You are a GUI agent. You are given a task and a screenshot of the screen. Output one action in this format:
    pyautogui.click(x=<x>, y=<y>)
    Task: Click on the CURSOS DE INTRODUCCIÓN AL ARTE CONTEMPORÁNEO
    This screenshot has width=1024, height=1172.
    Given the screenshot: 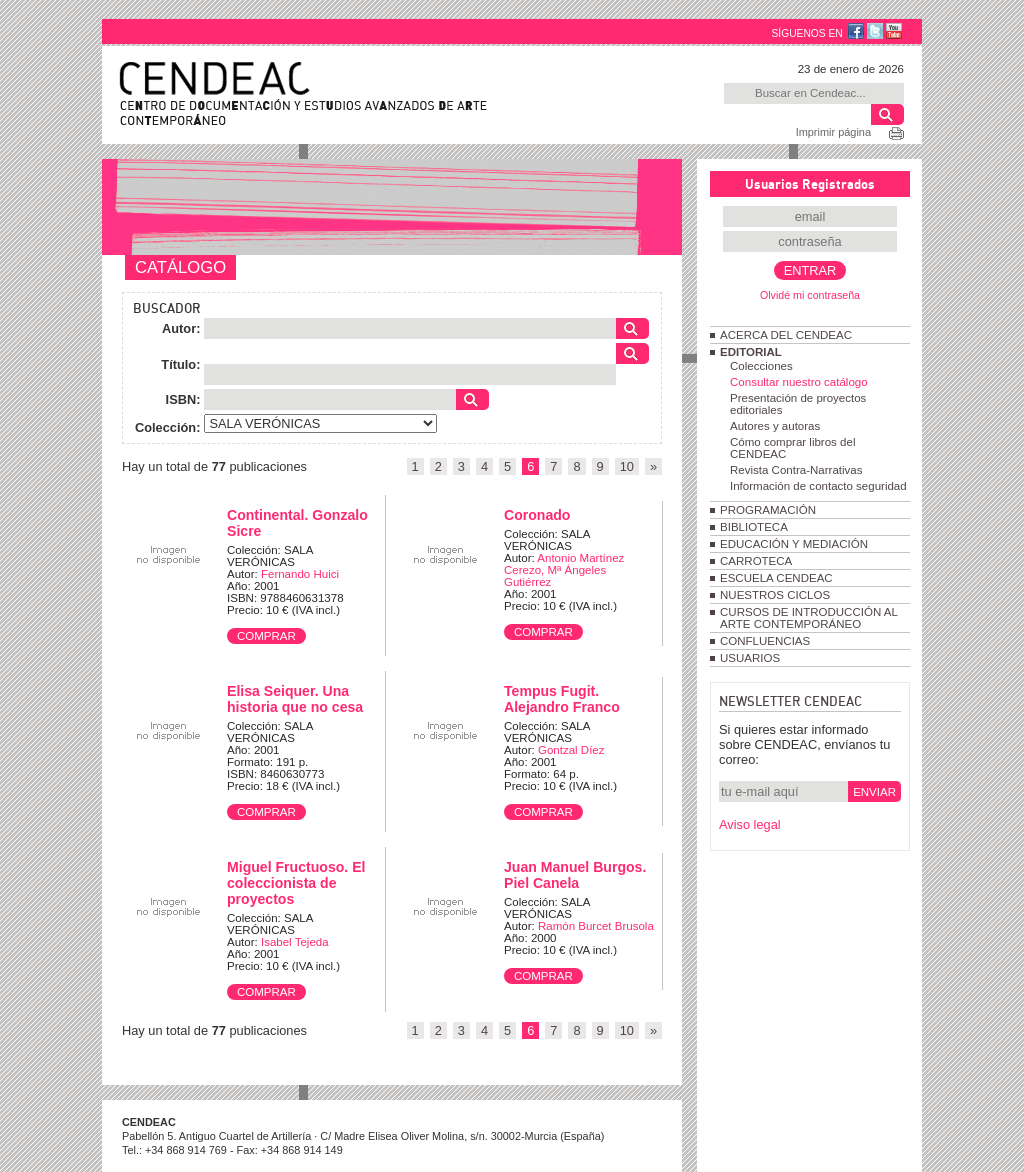 What is the action you would take?
    pyautogui.click(x=808, y=618)
    